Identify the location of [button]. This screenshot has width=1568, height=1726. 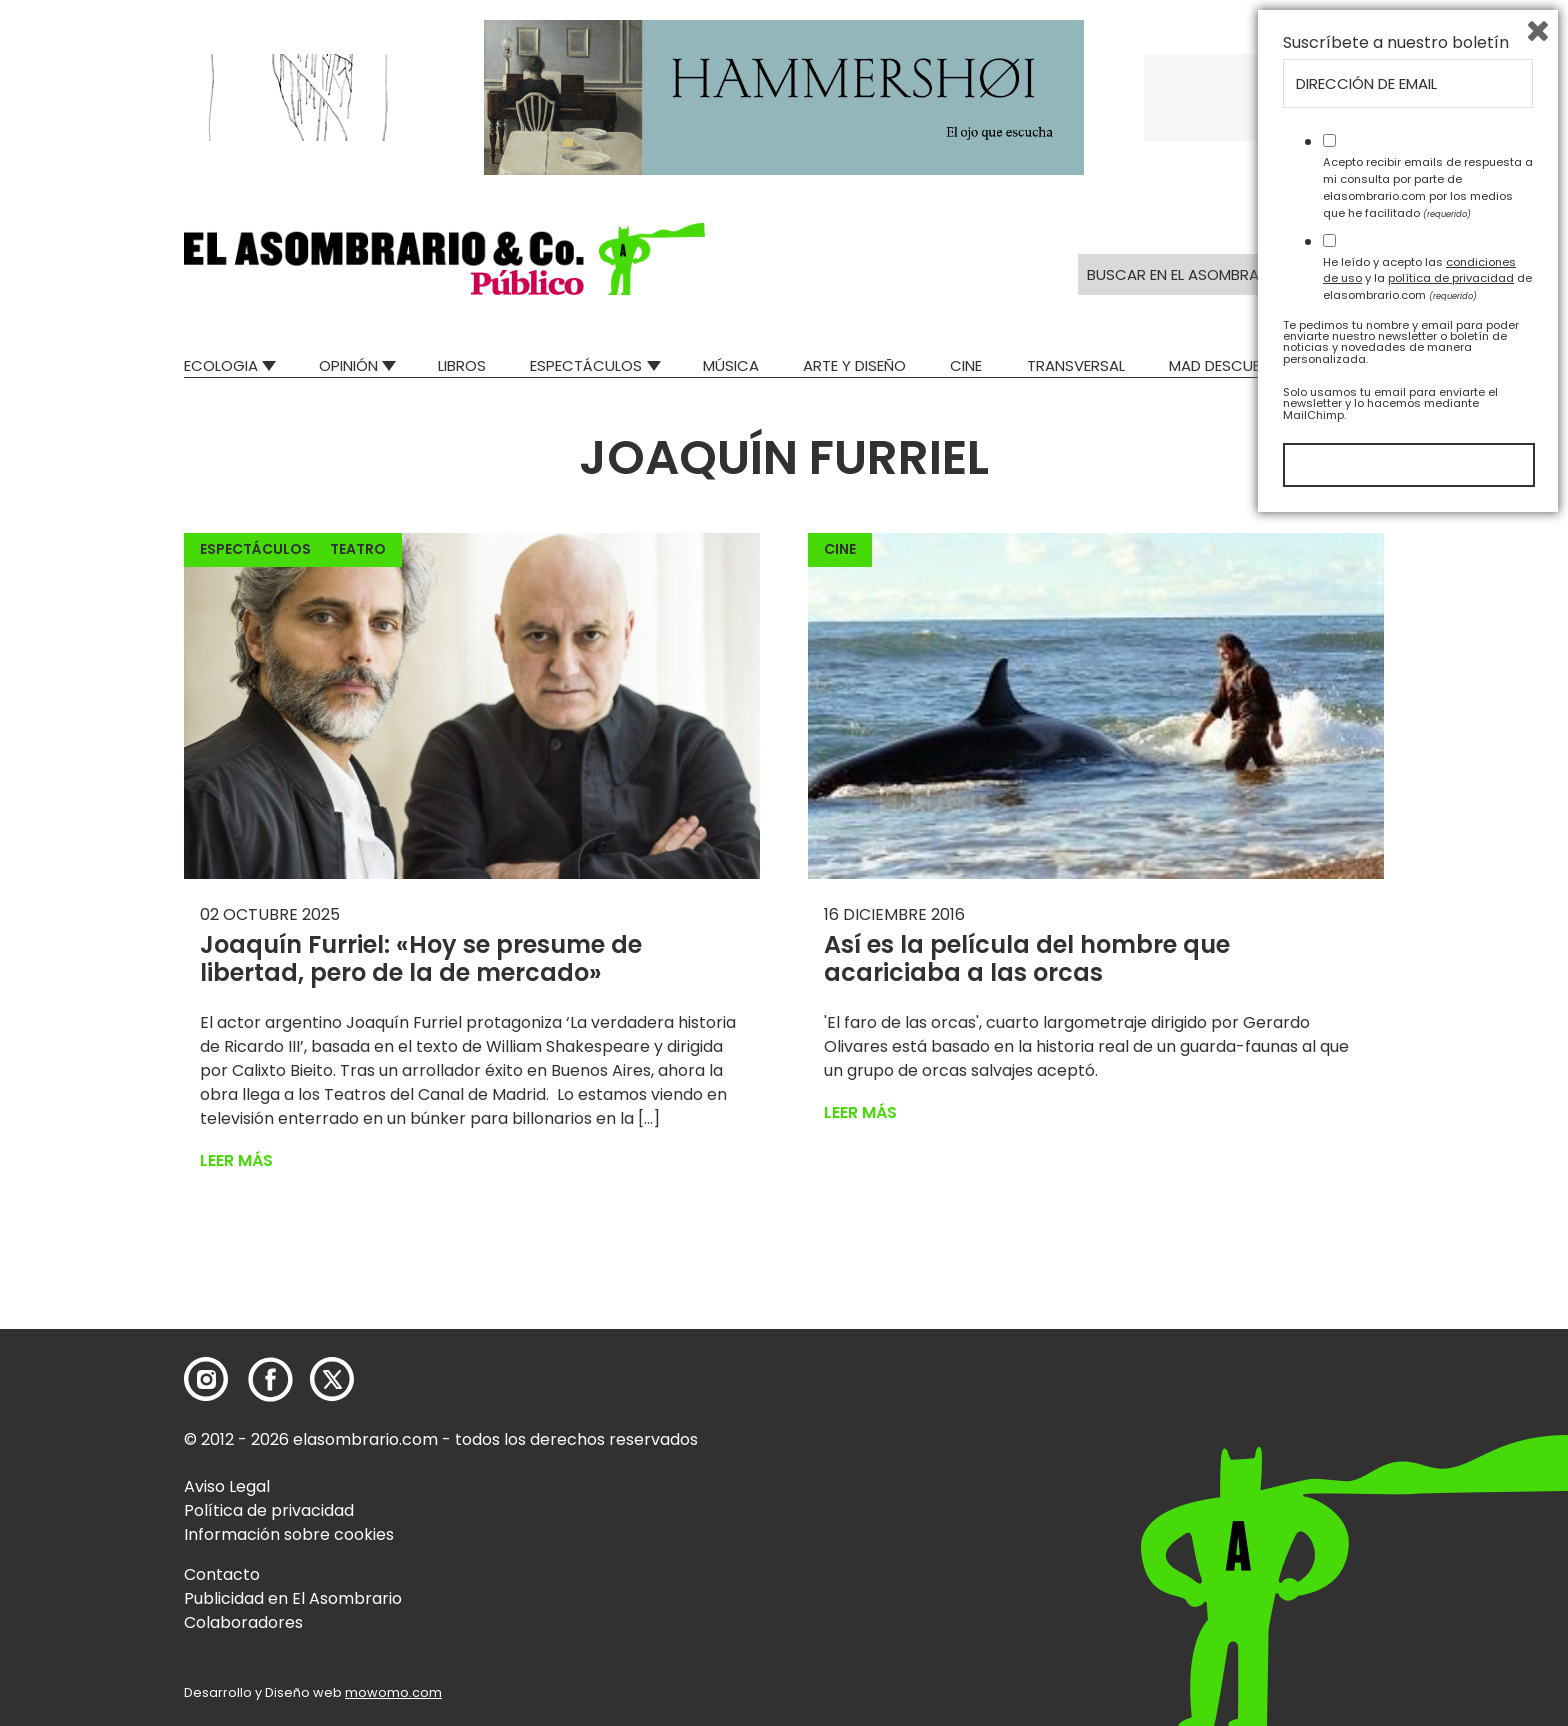
(444, 259).